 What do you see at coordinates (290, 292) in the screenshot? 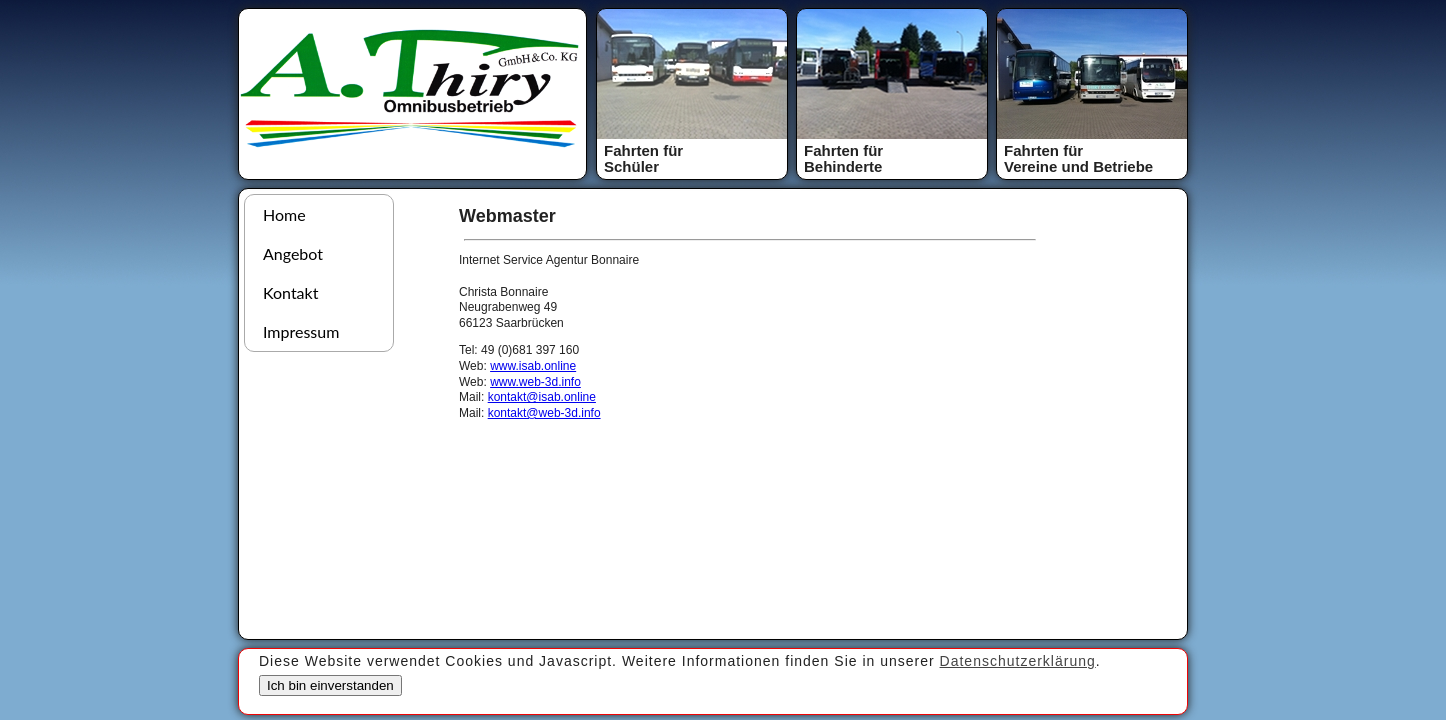
I see `Kontakt` at bounding box center [290, 292].